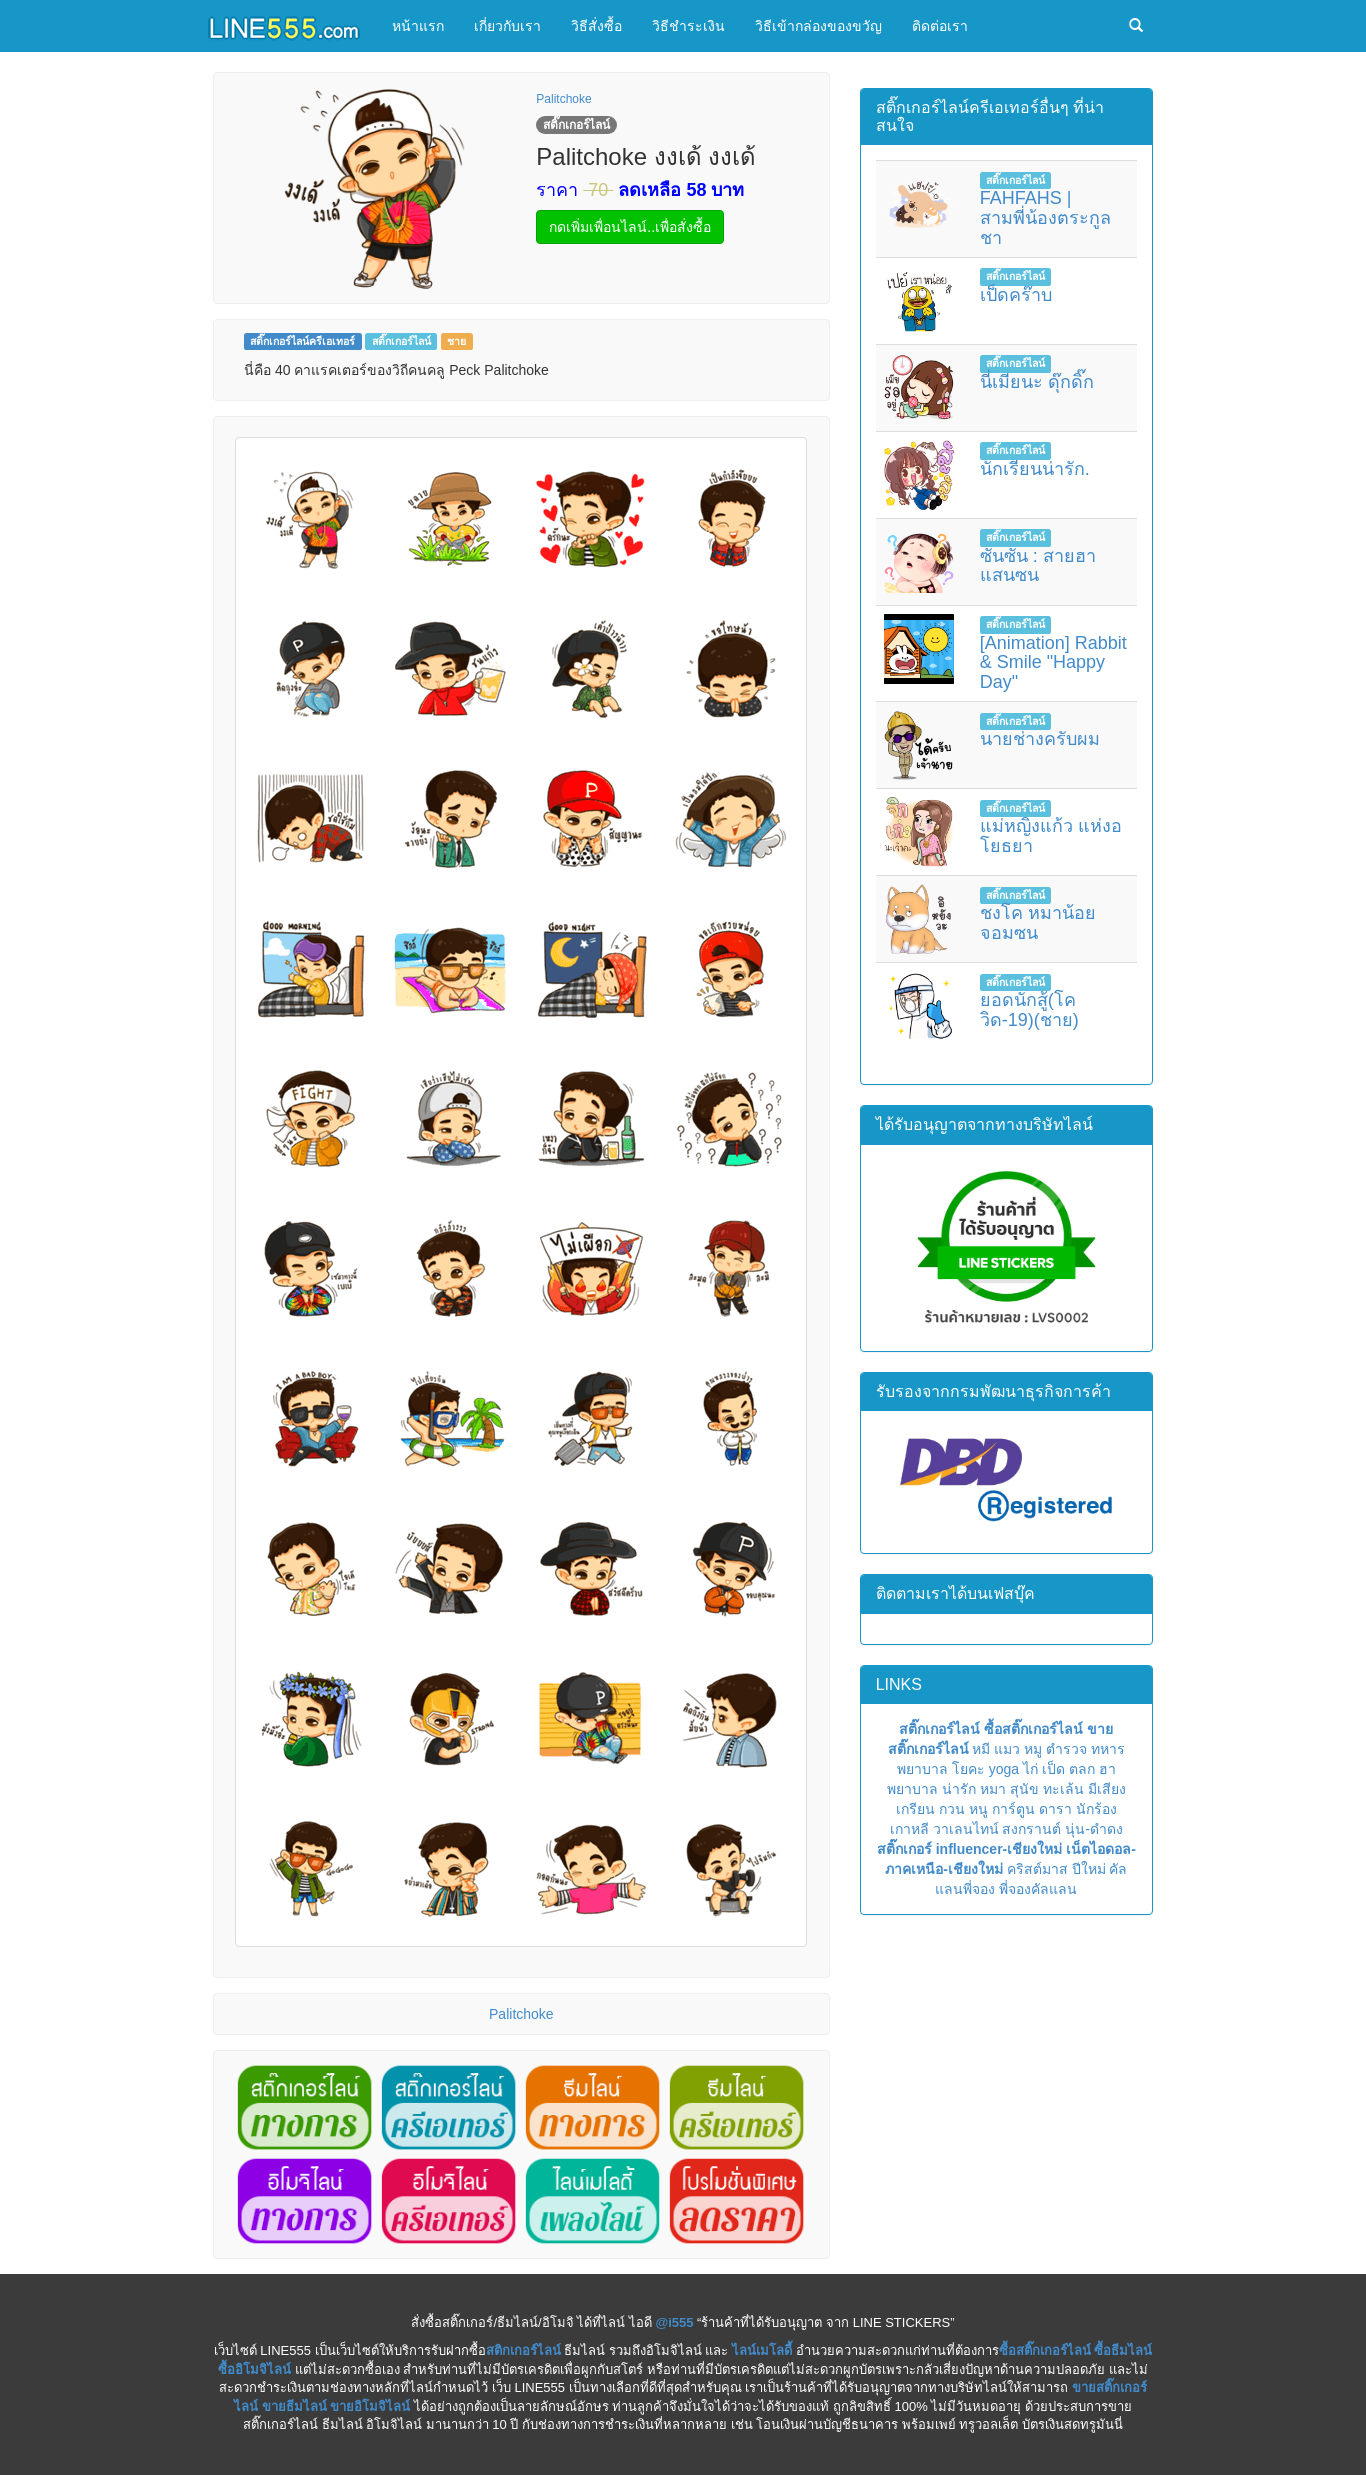  I want to click on กดเพิ่มเพื่อนไลน์..เพื่อสั่งซื้อ, so click(630, 227).